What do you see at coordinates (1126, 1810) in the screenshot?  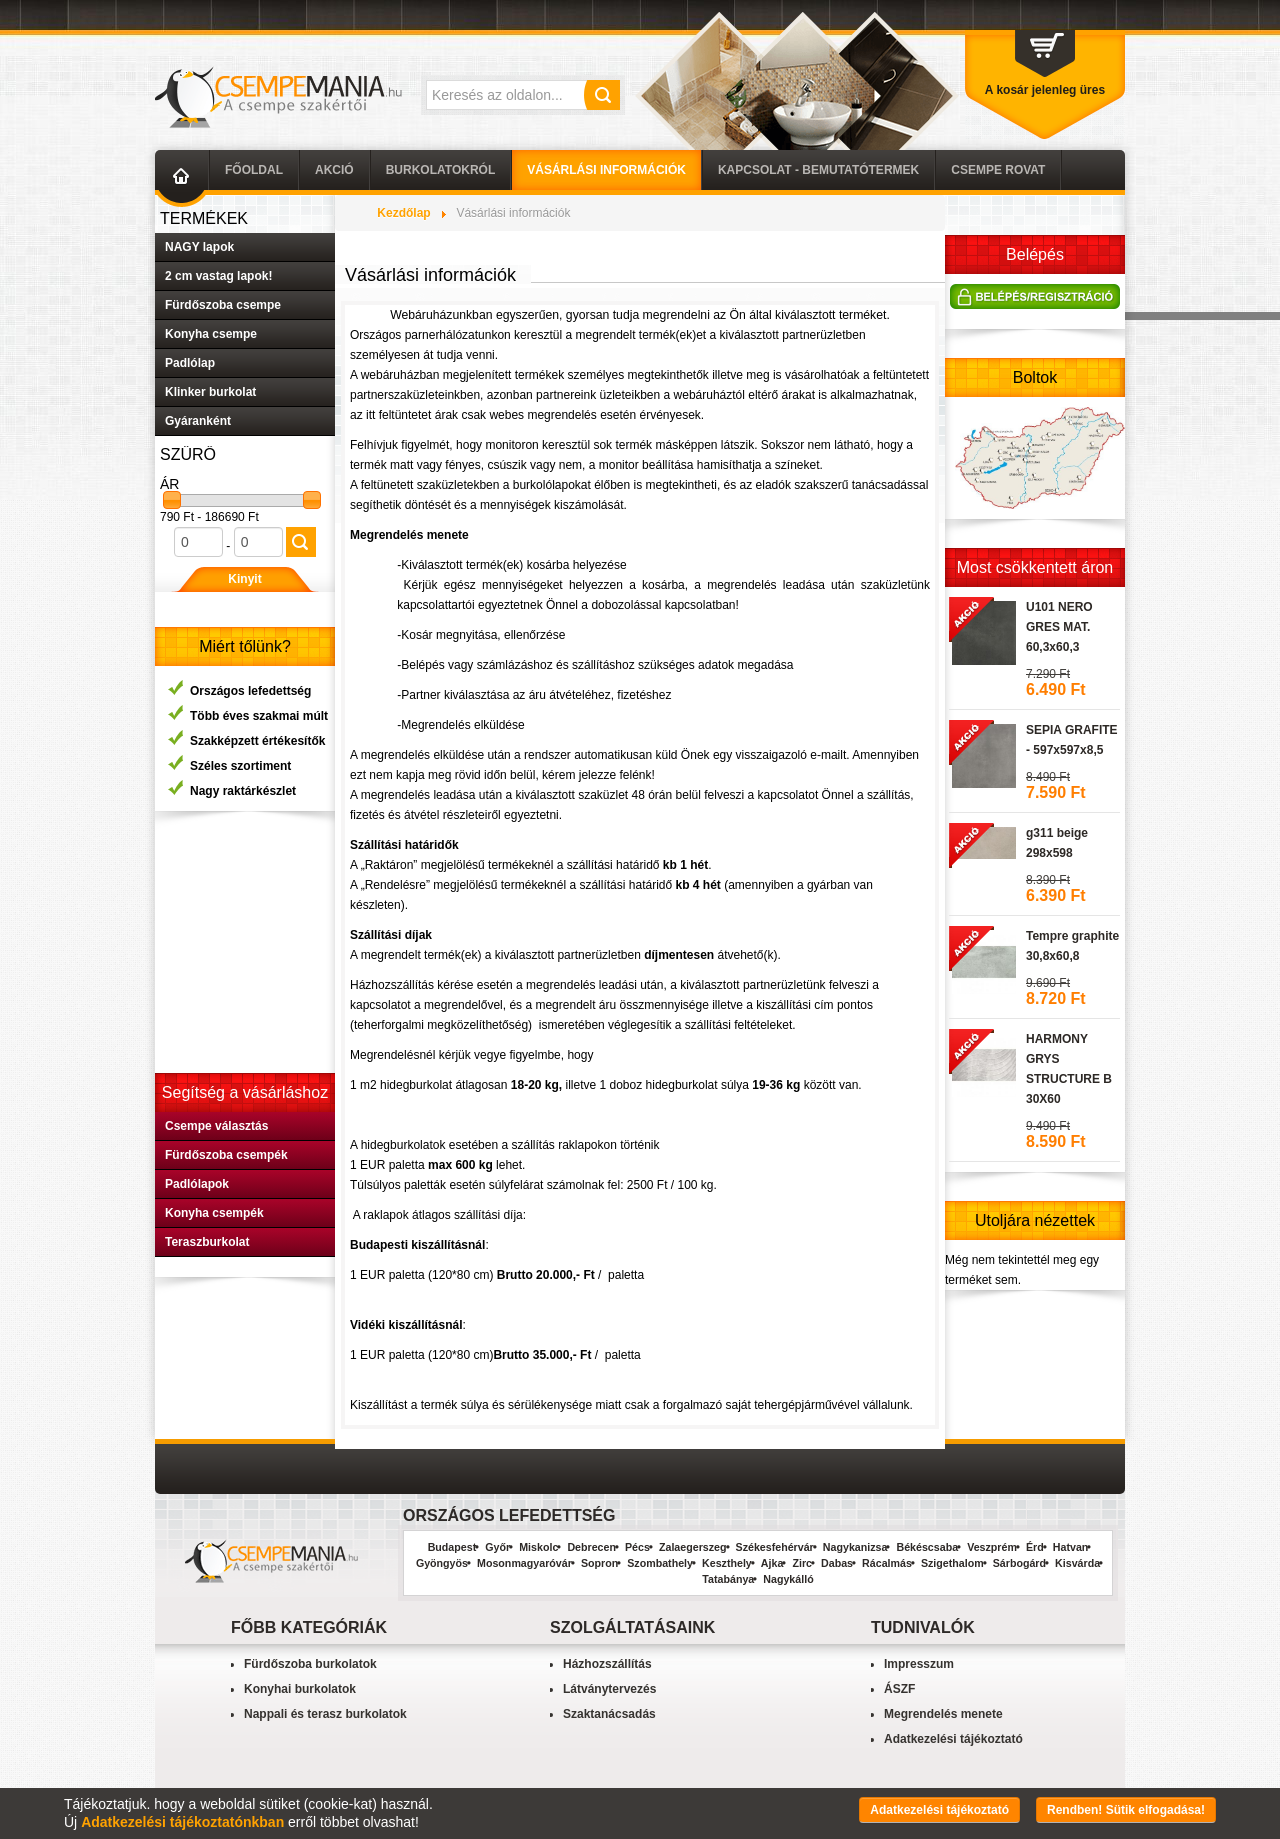 I see `Rendben! Sütik elfogadása!` at bounding box center [1126, 1810].